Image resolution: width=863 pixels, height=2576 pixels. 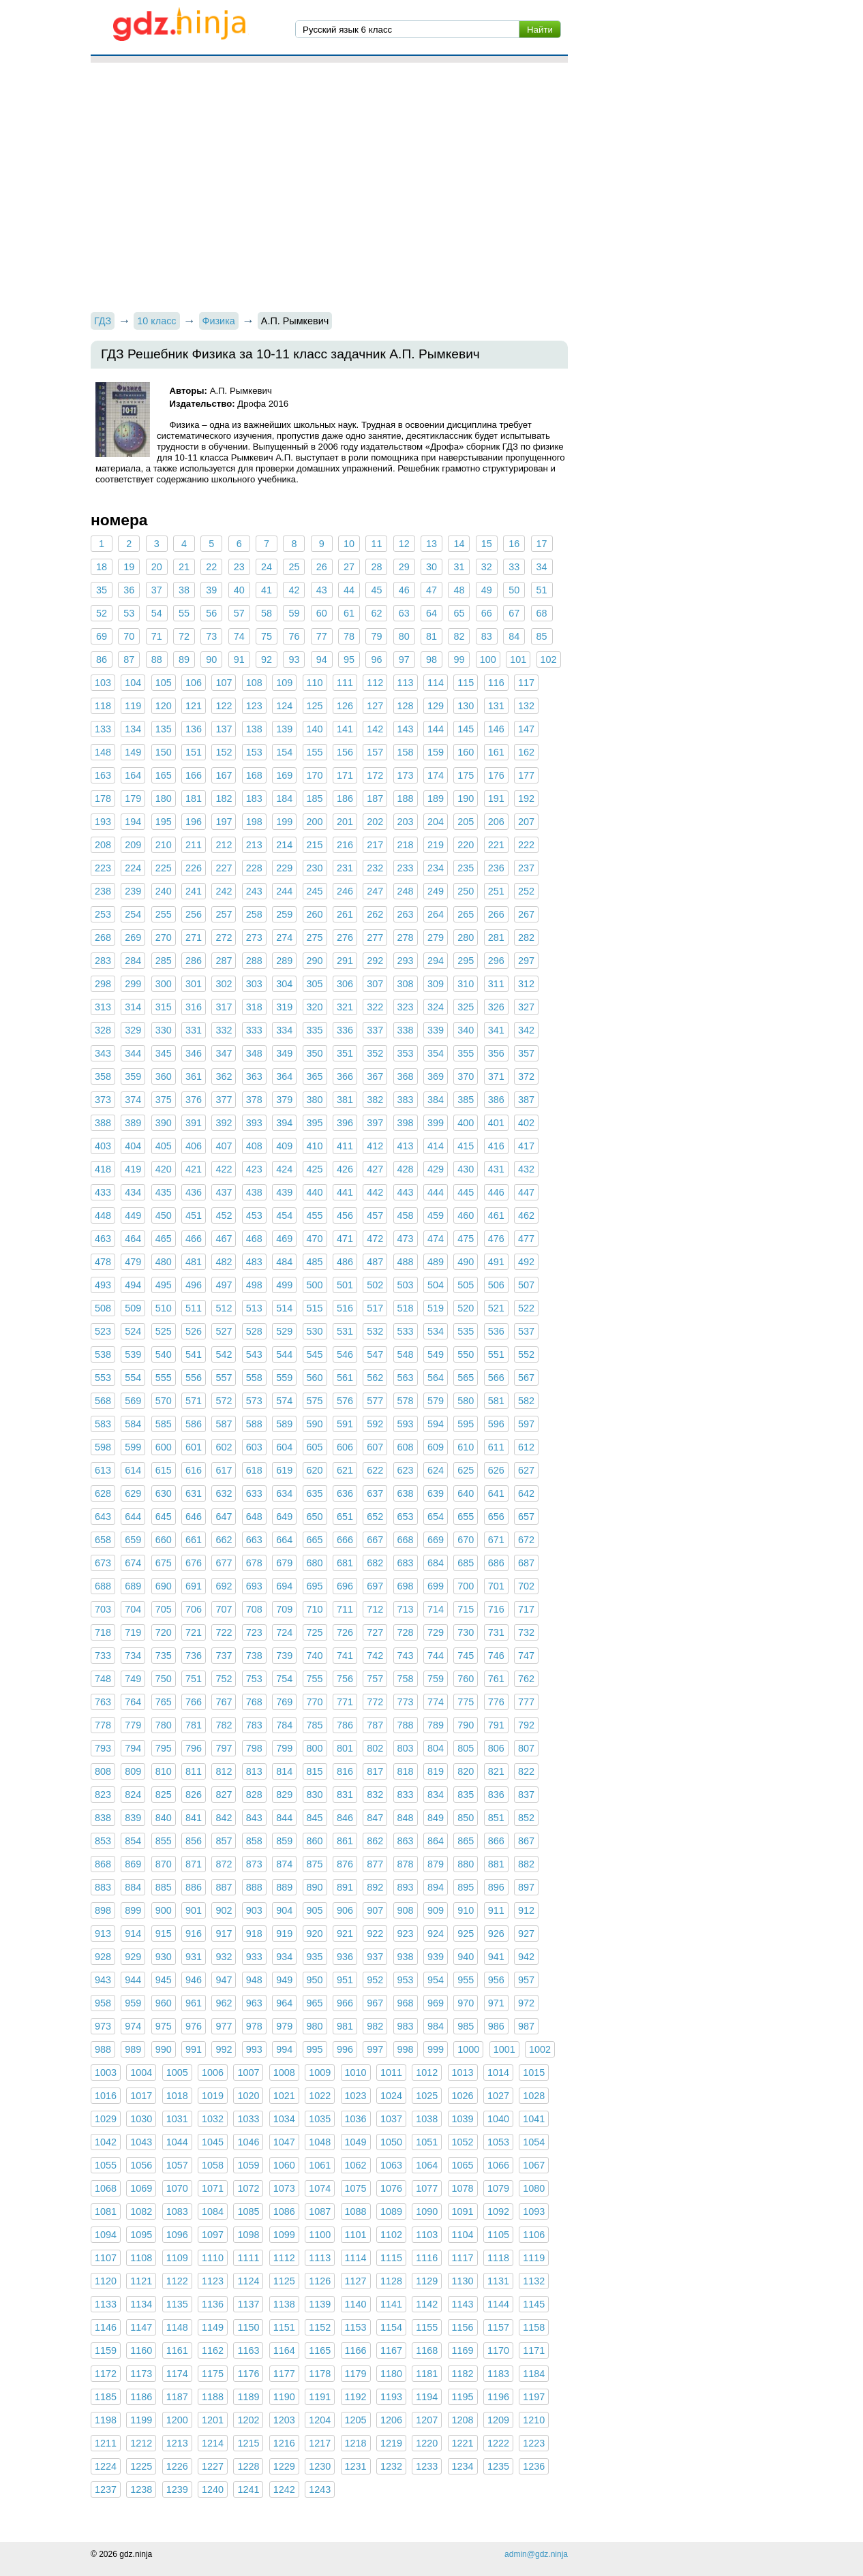 I want to click on 347, so click(x=223, y=1053).